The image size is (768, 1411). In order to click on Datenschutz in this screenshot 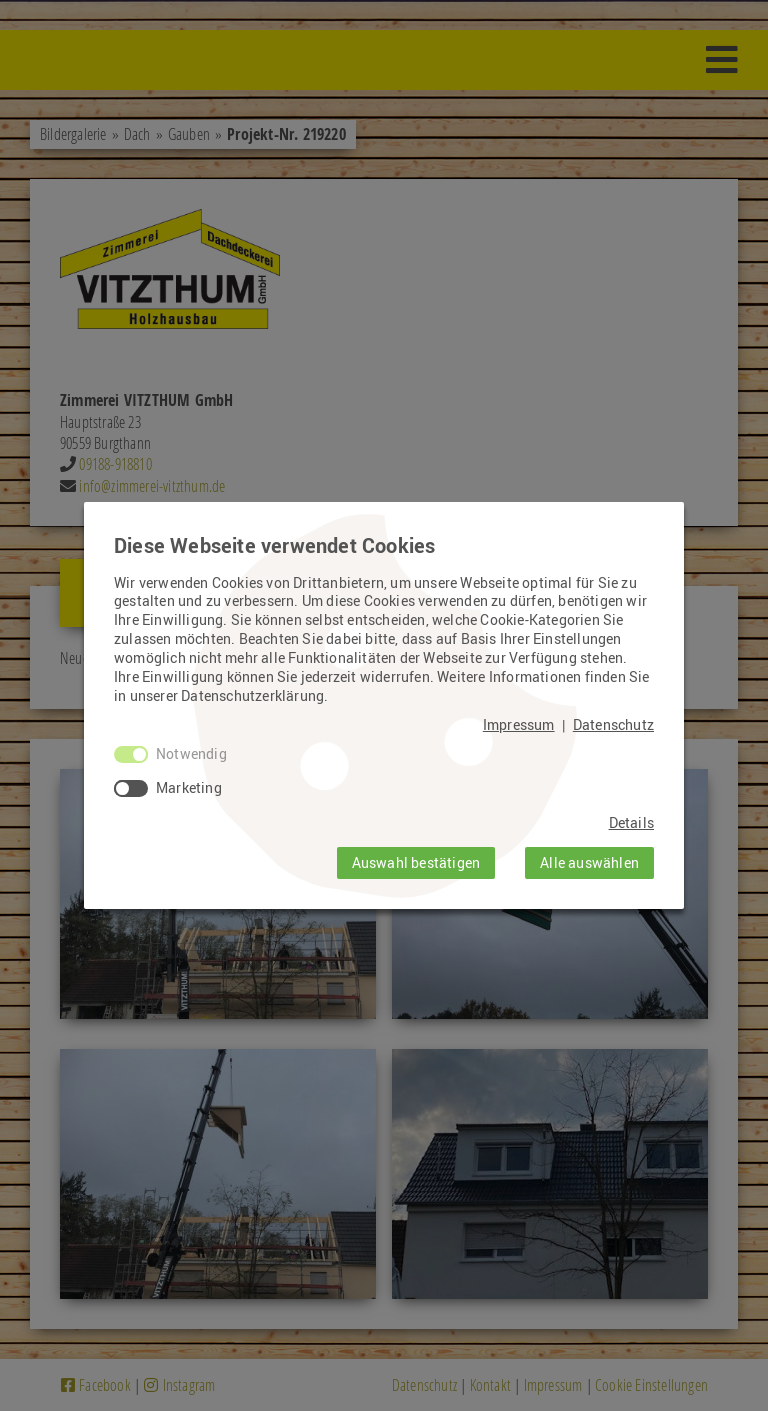, I will do `click(613, 725)`.